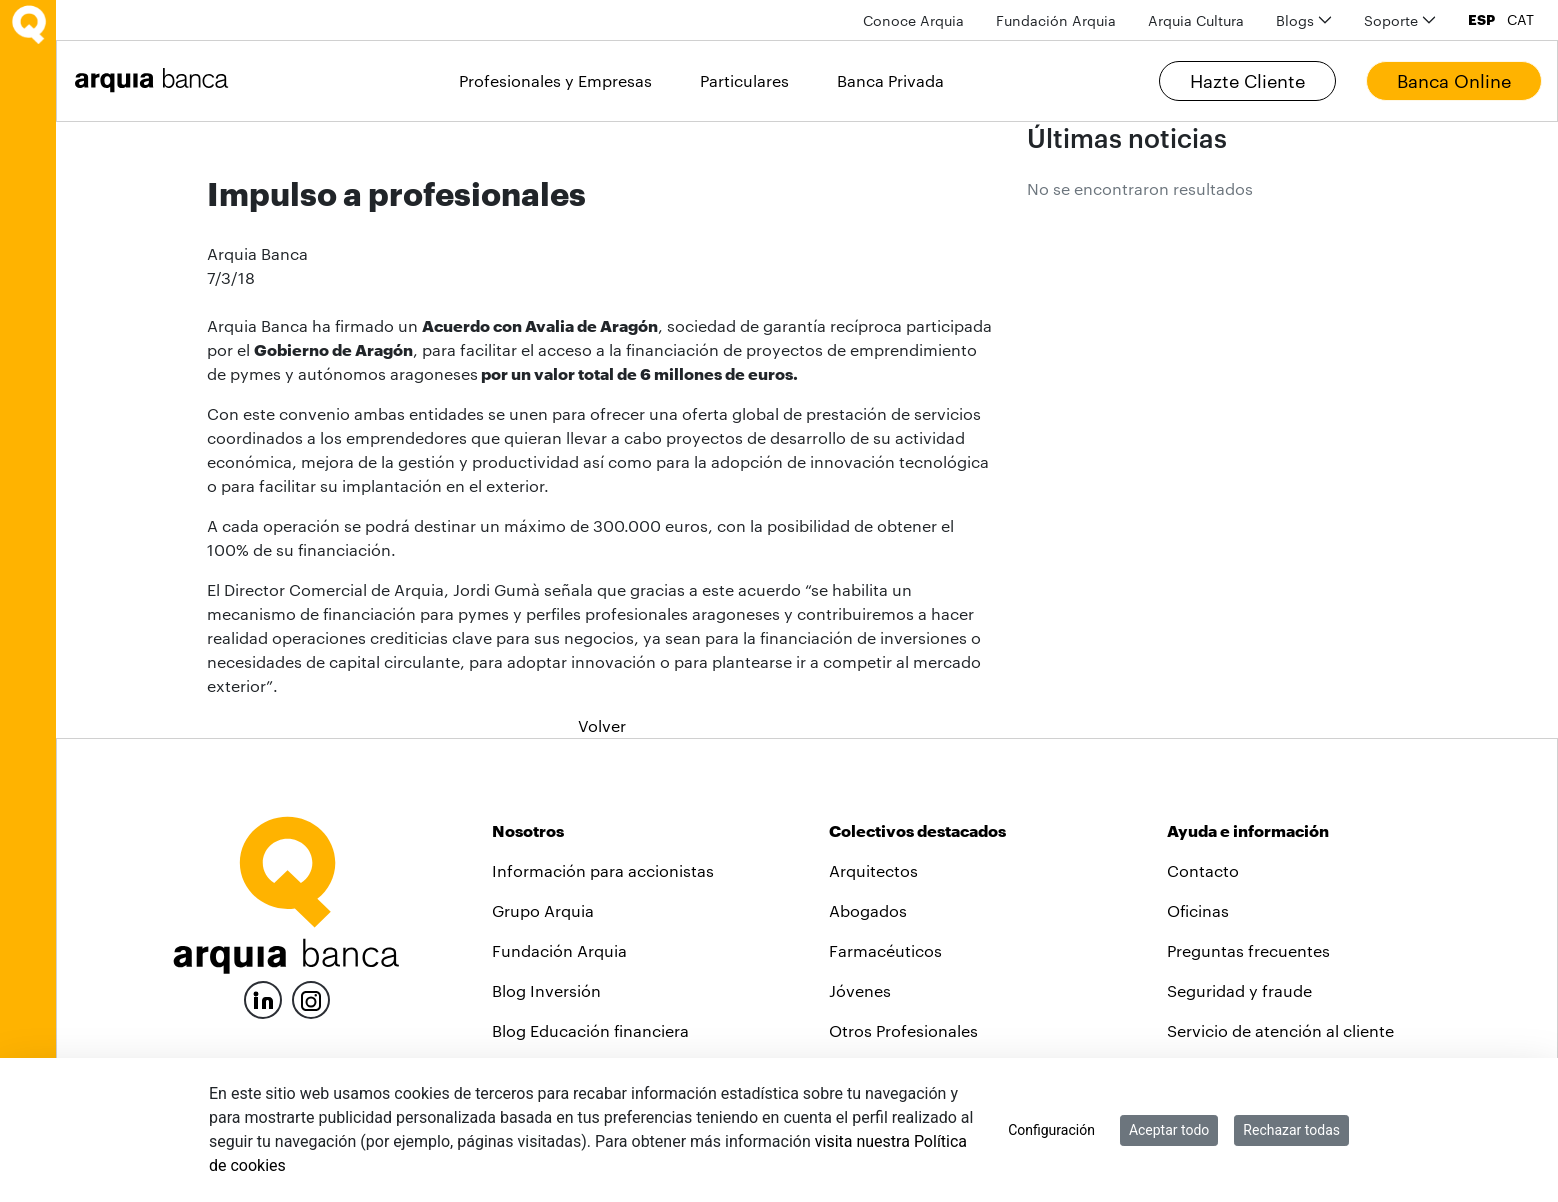  What do you see at coordinates (744, 80) in the screenshot?
I see `Particulares` at bounding box center [744, 80].